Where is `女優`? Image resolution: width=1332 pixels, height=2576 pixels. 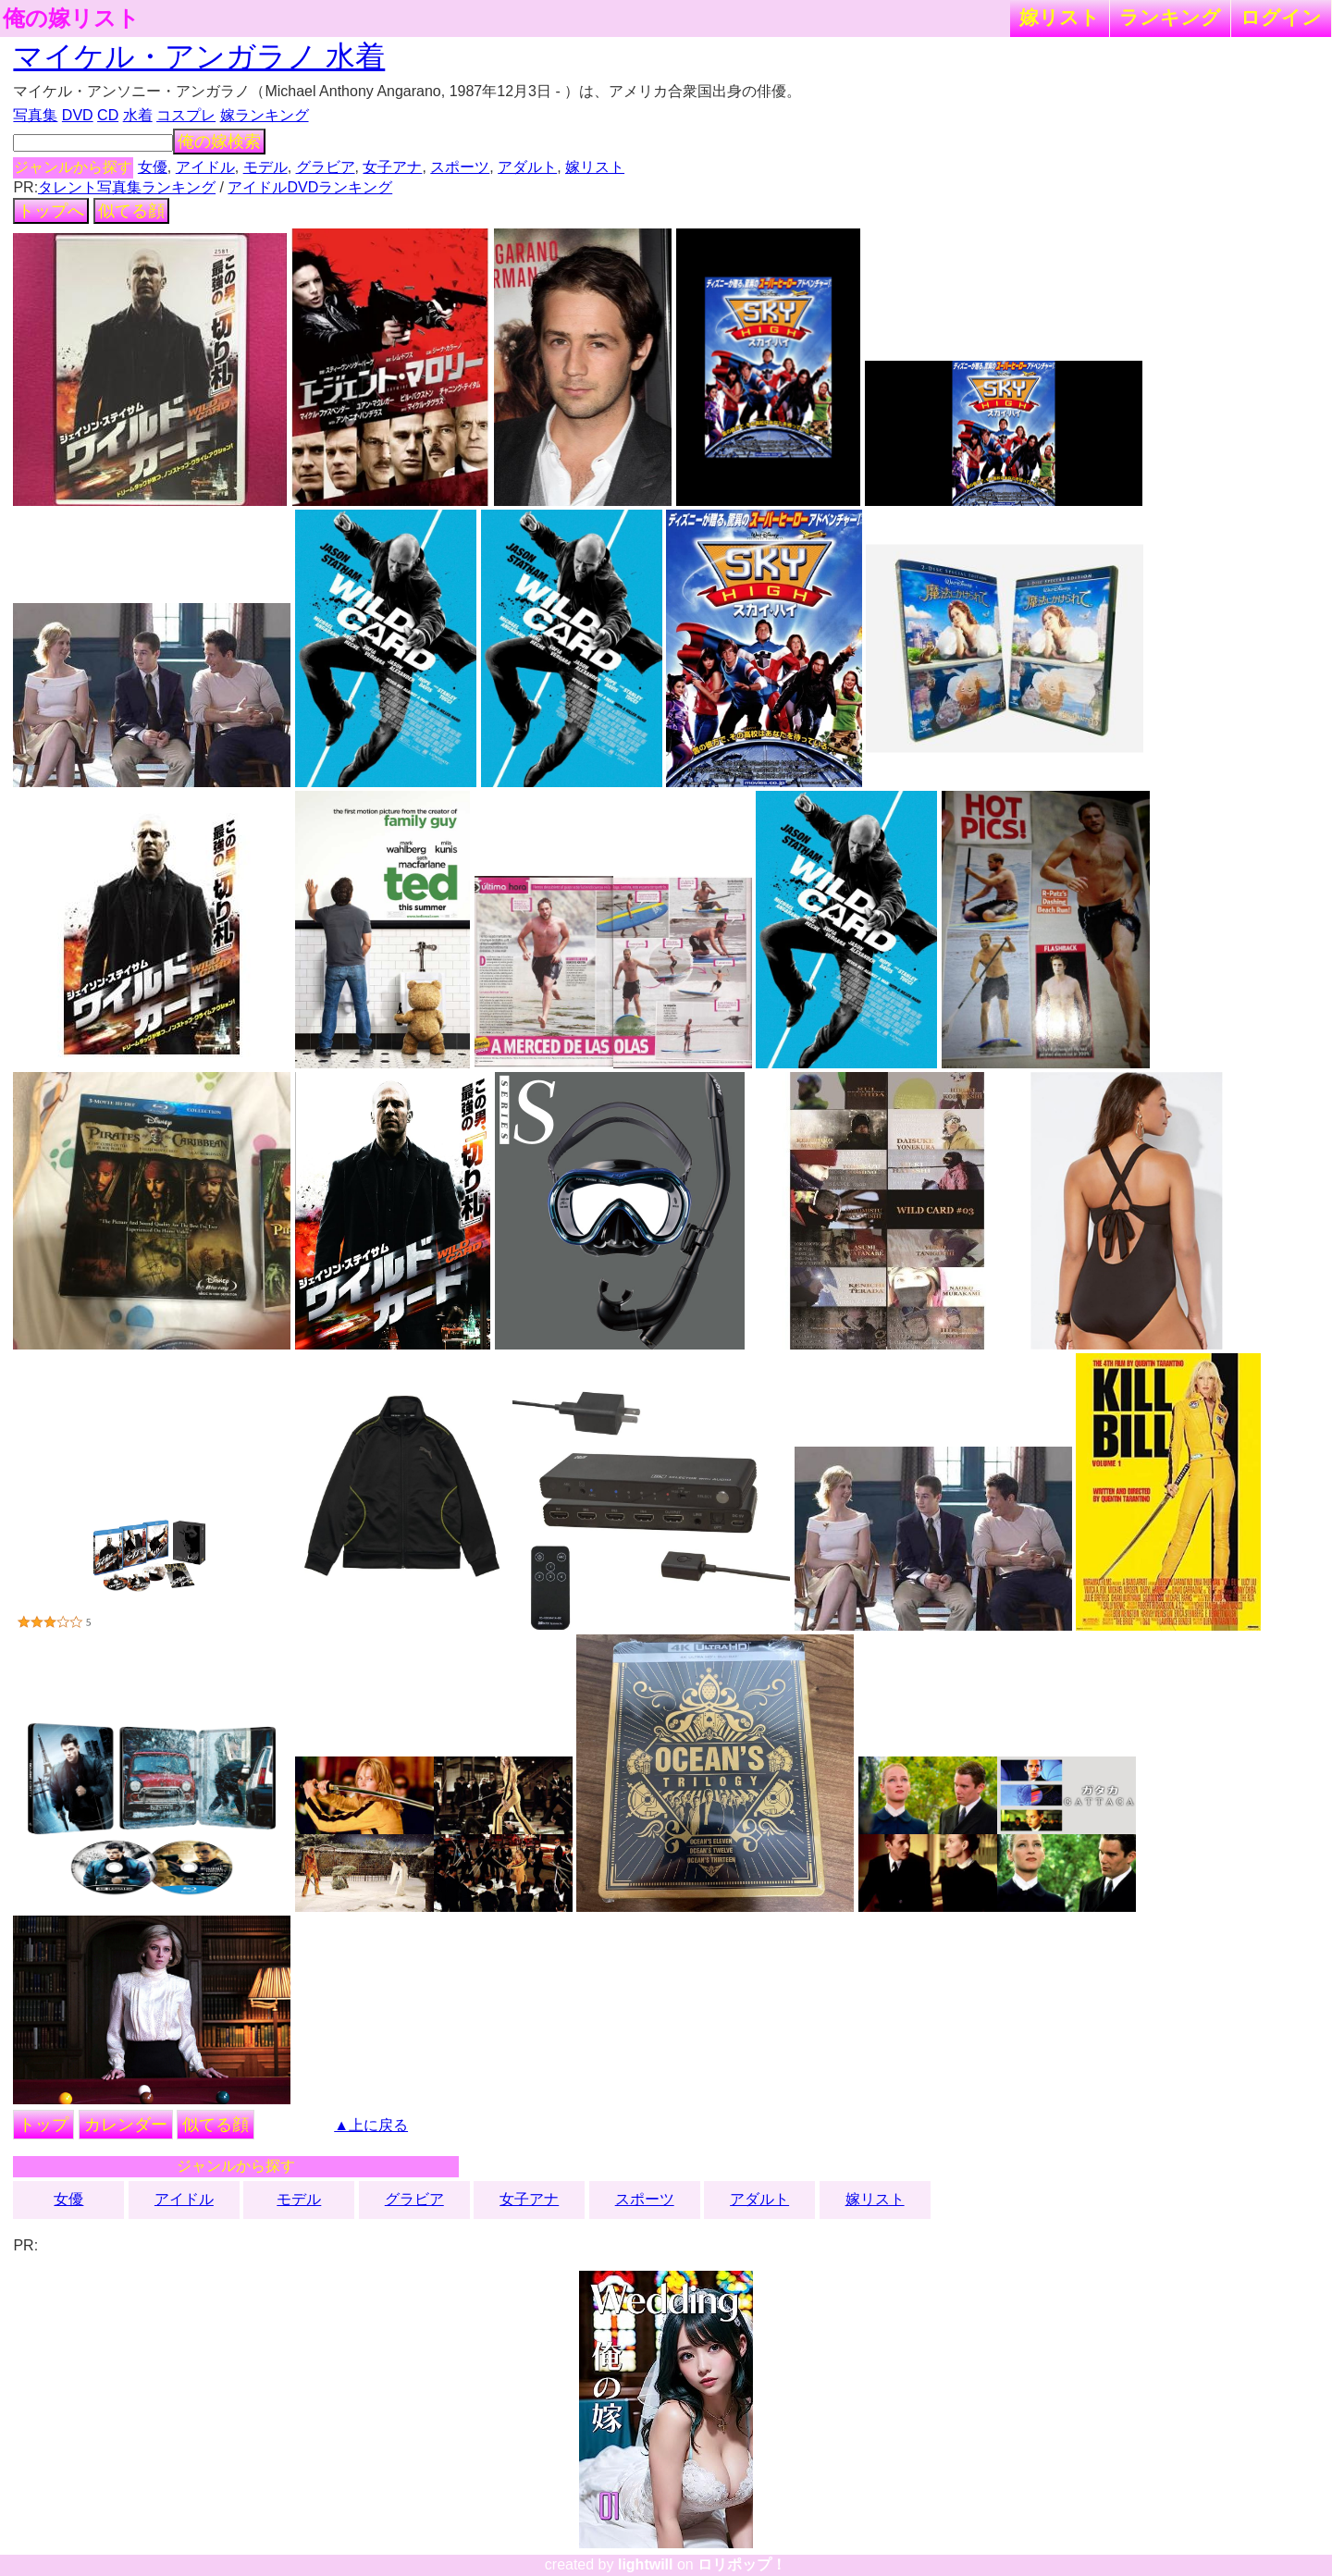
女優 is located at coordinates (152, 167).